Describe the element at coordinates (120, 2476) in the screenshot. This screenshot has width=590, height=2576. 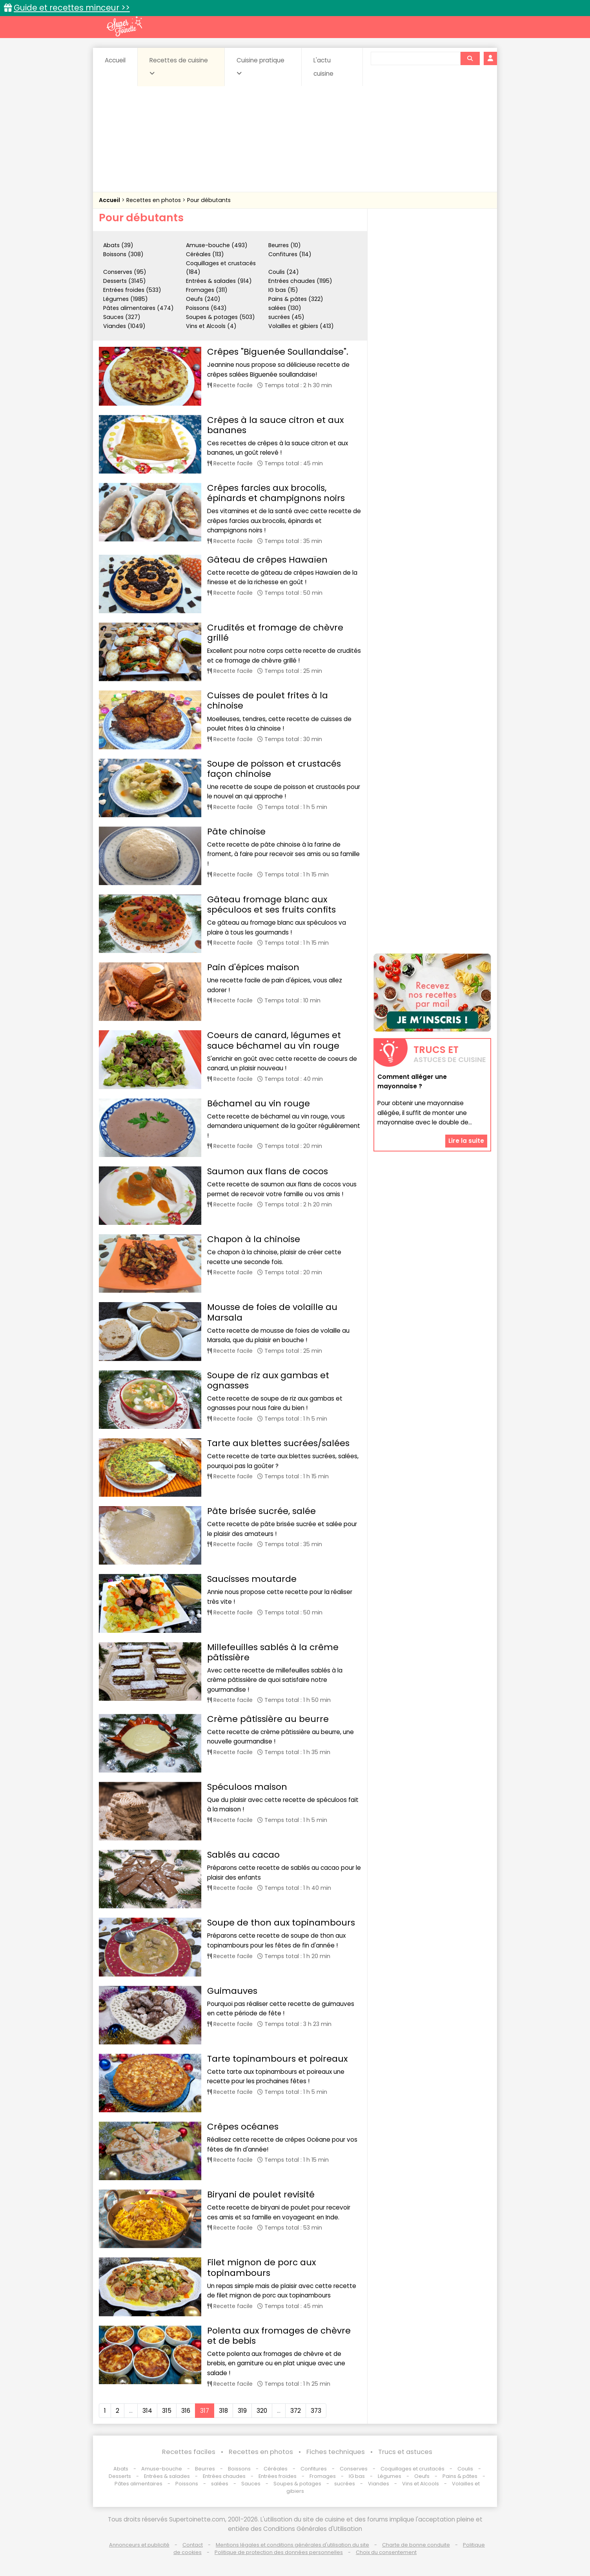
I see `Desserts` at that location.